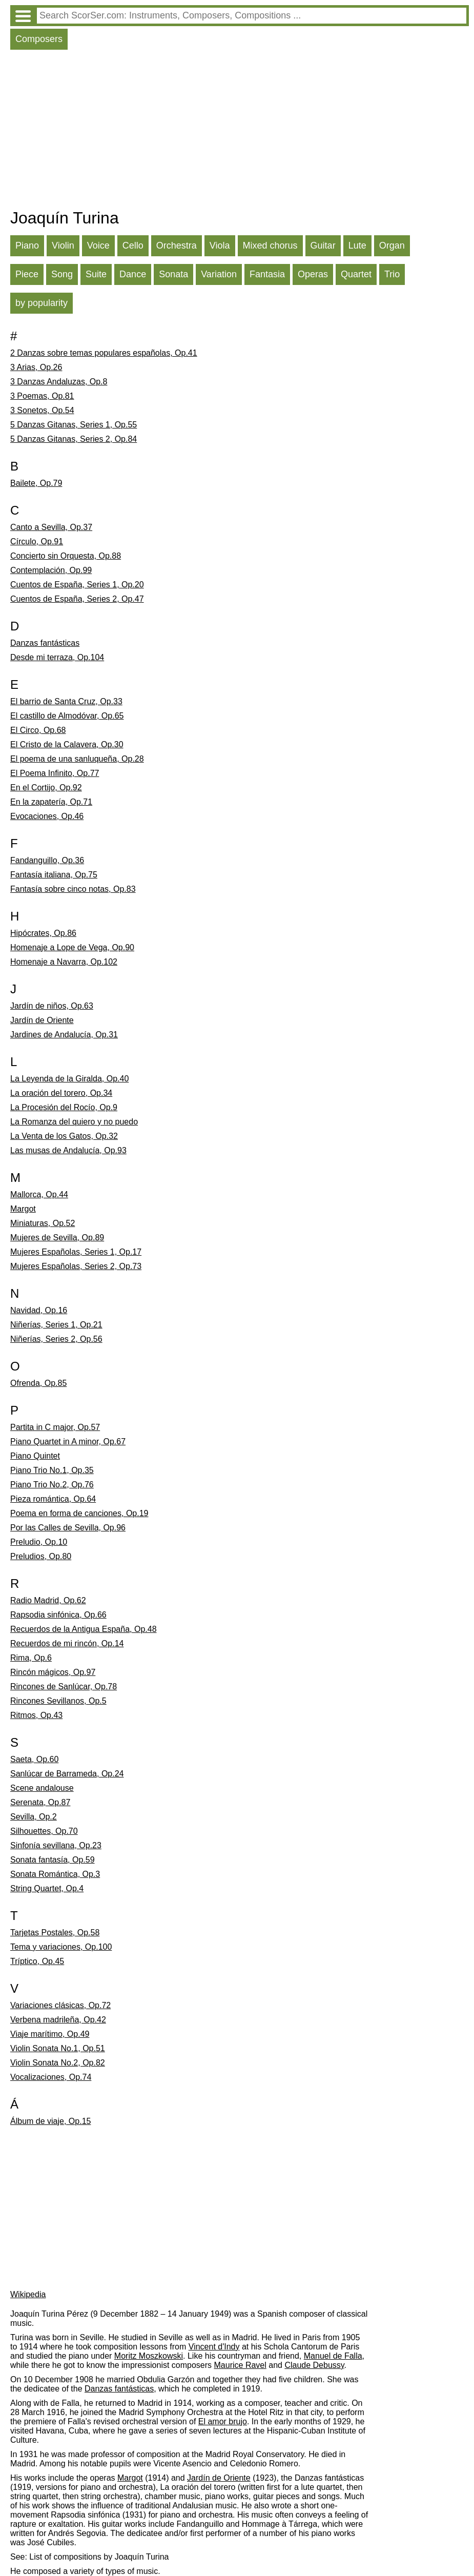 Image resolution: width=474 pixels, height=2576 pixels. I want to click on Wikipedia, so click(28, 2294).